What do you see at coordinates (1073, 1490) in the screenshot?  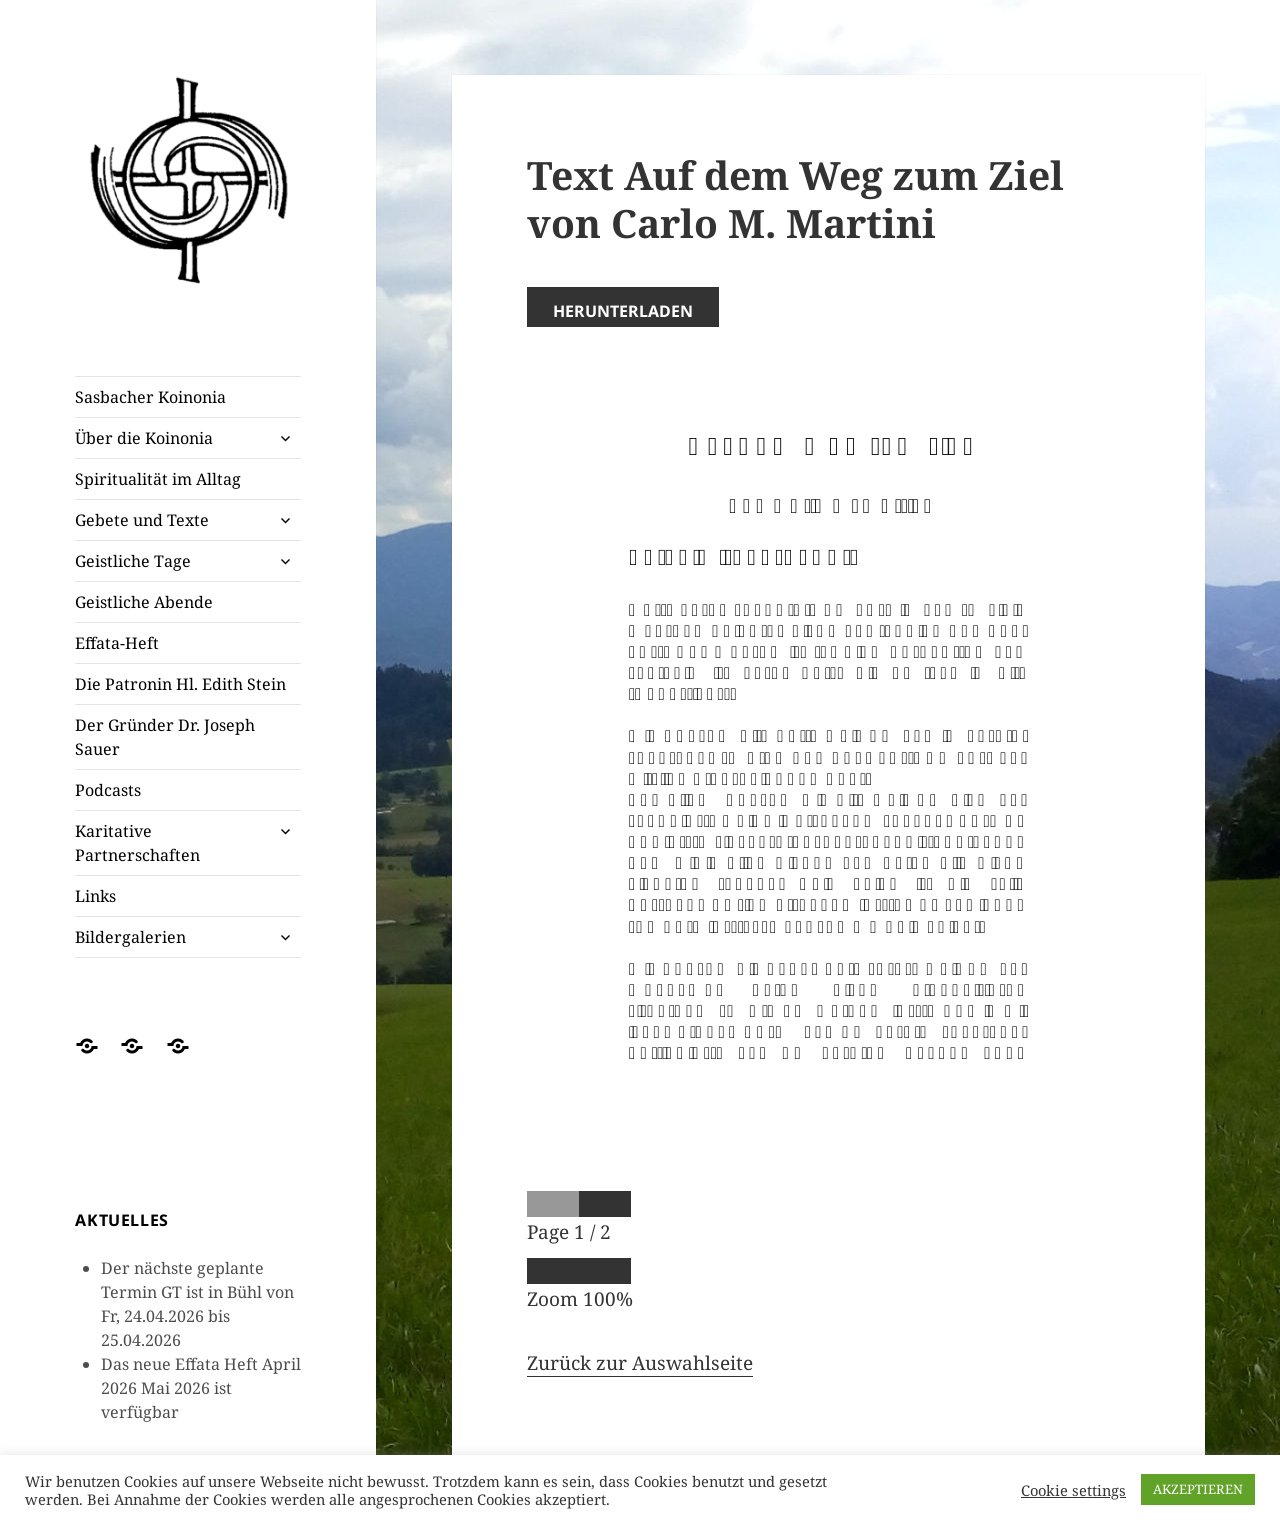 I see `Cookie settings [button]` at bounding box center [1073, 1490].